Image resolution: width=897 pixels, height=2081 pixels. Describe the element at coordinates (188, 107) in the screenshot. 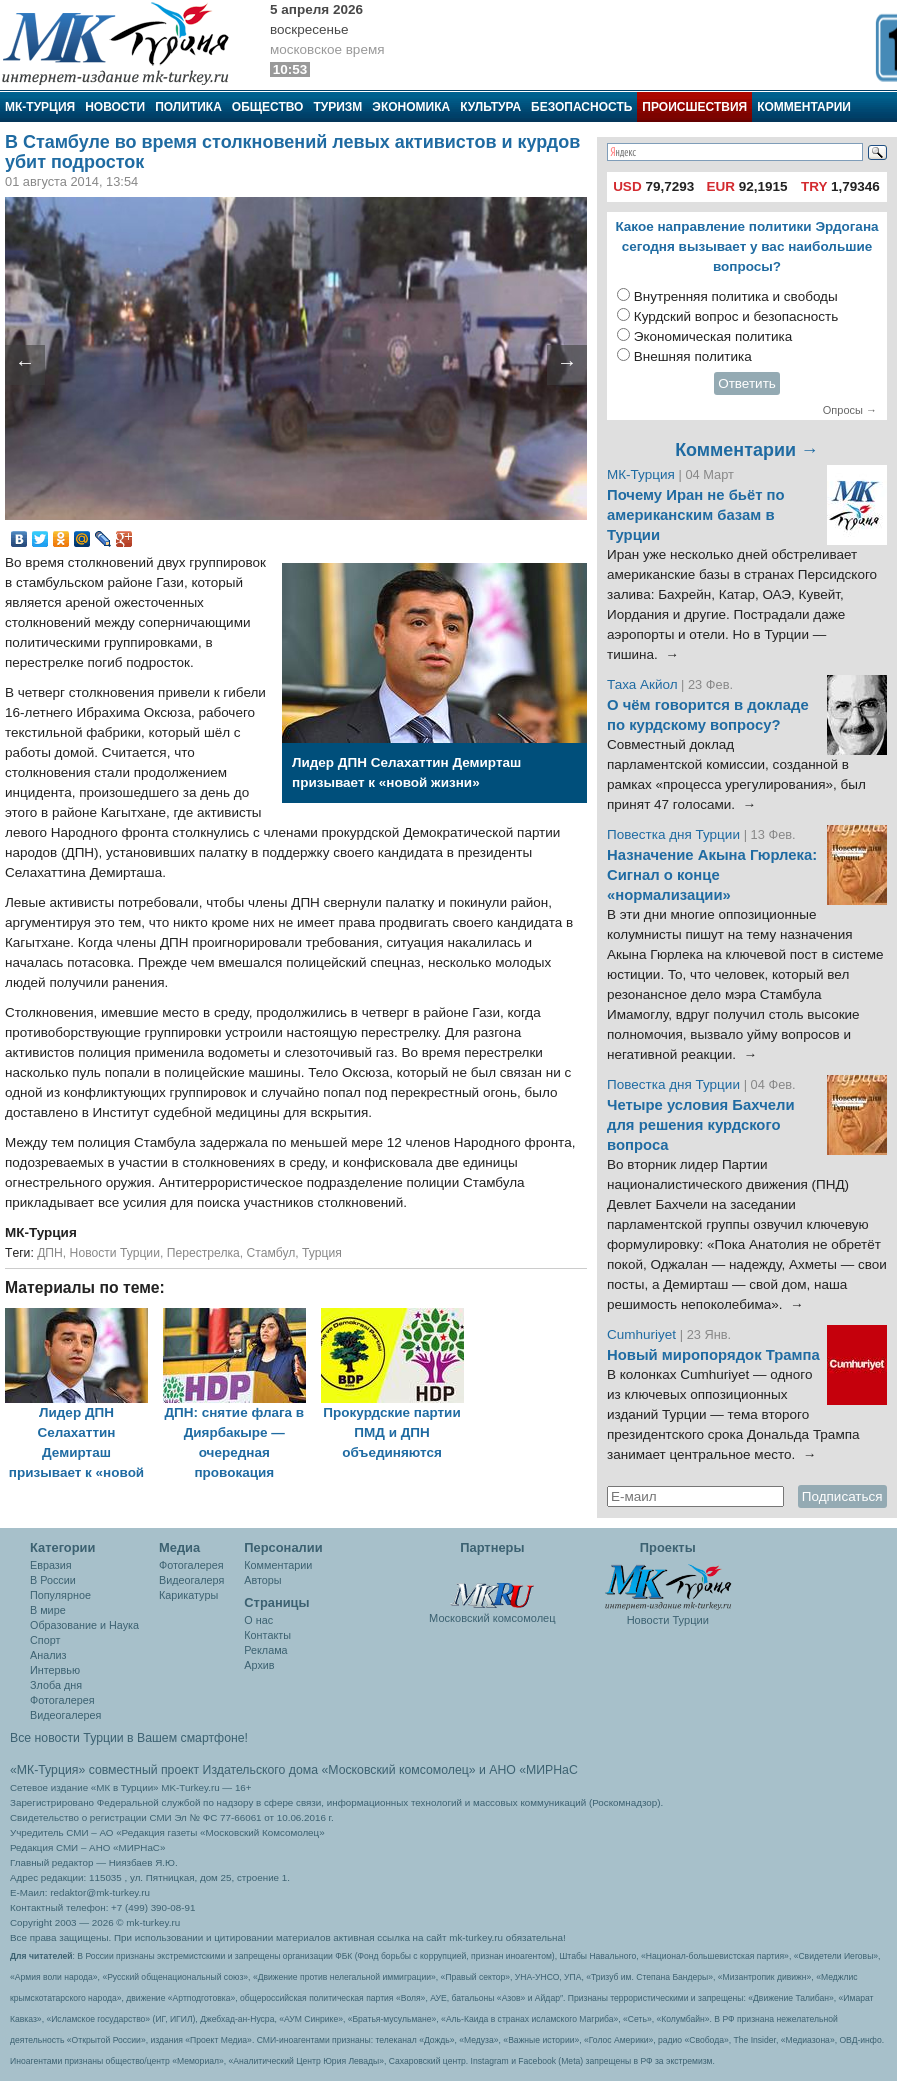

I see `Политика` at that location.